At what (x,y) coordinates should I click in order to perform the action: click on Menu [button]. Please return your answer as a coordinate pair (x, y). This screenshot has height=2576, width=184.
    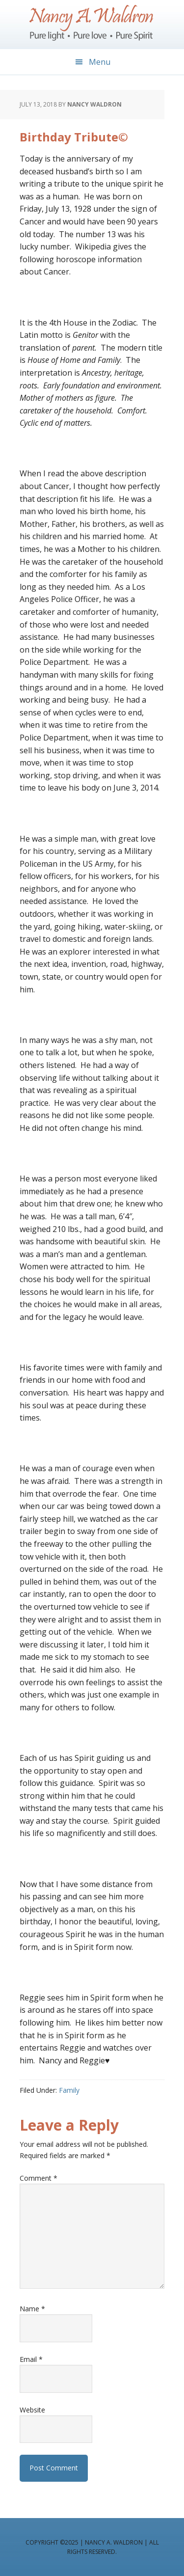
    Looking at the image, I should click on (99, 61).